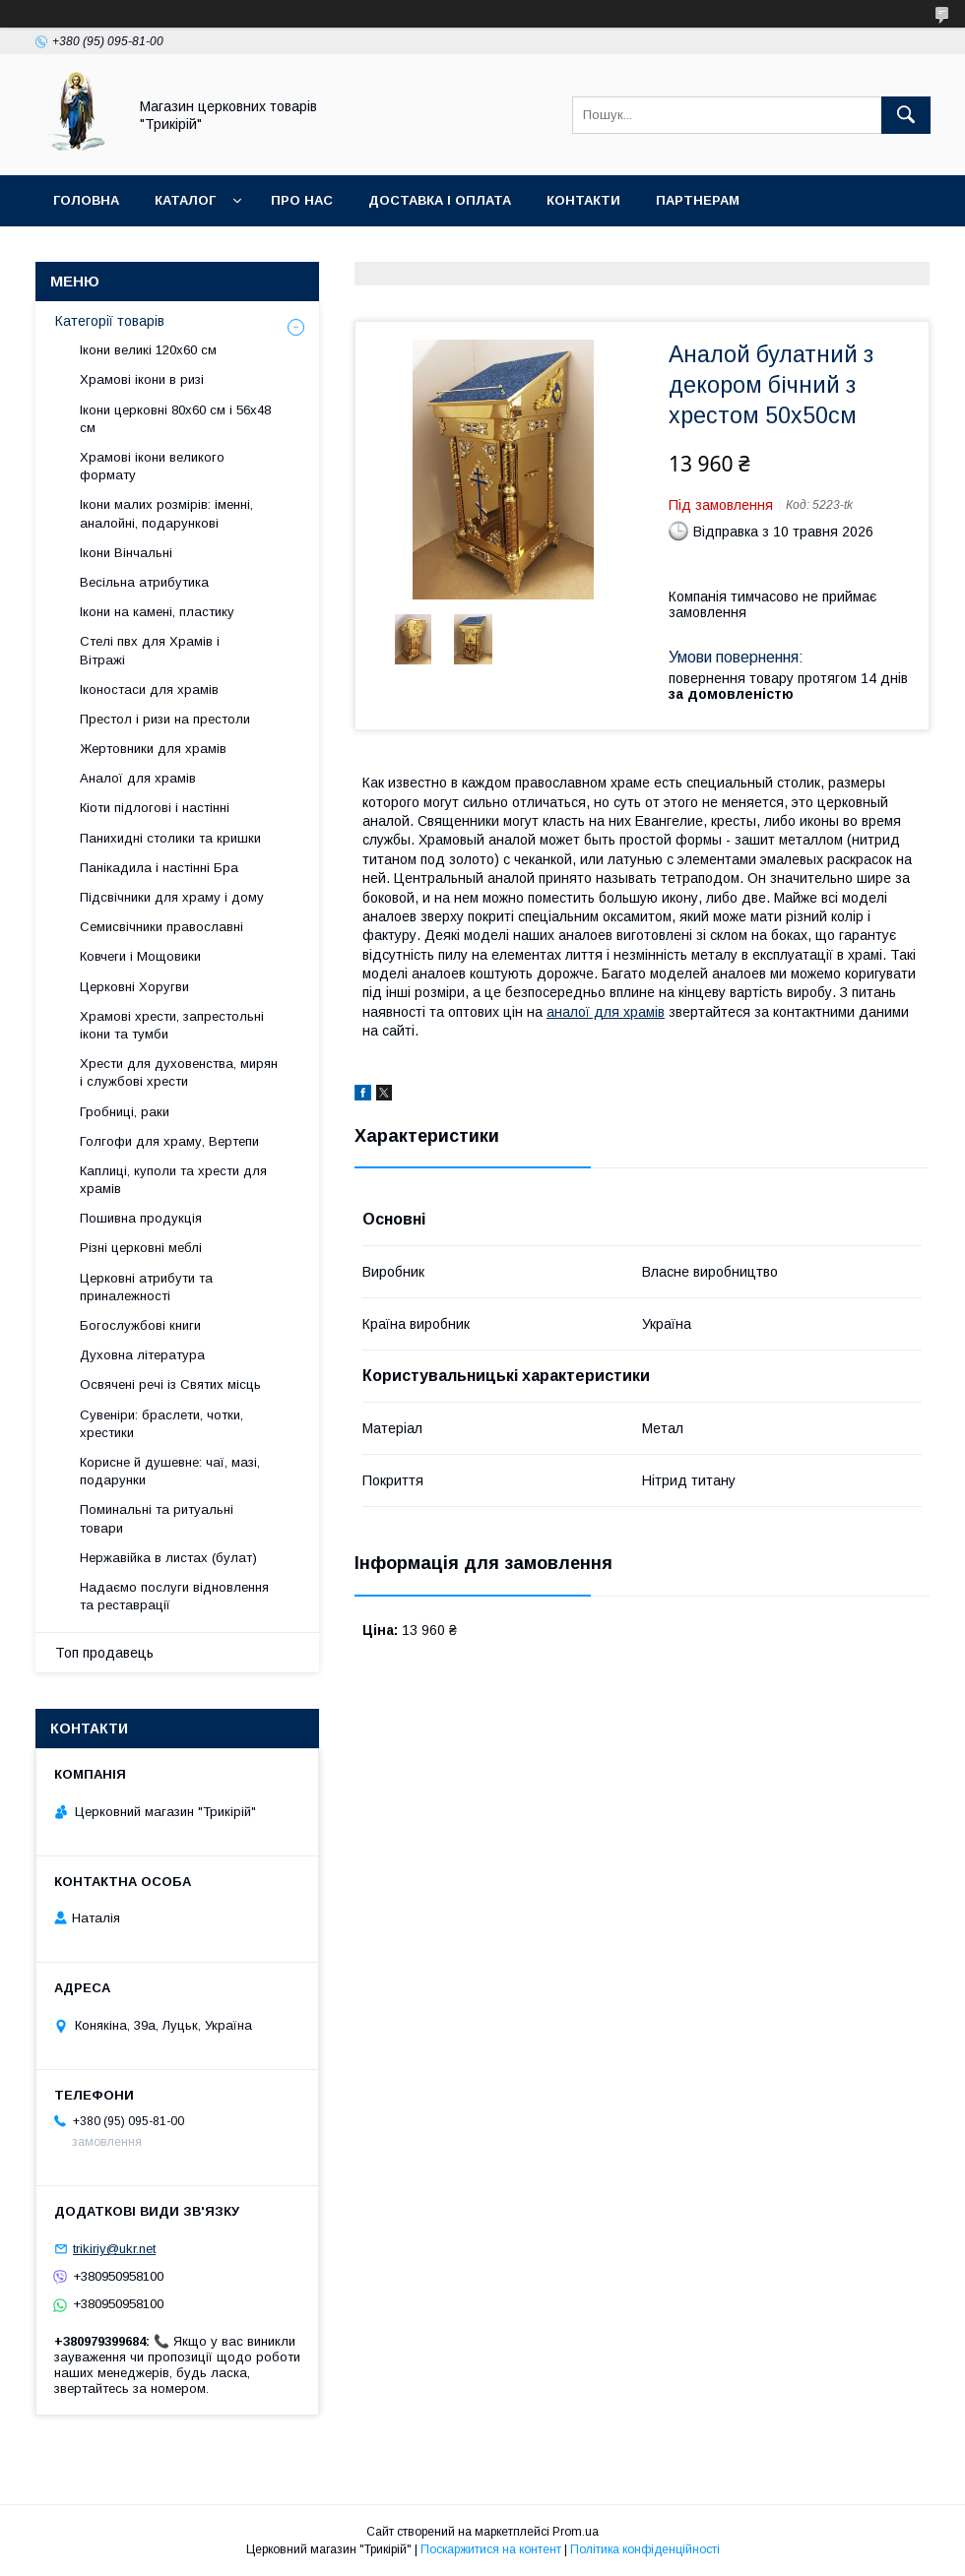 The width and height of the screenshot is (965, 2576). Describe the element at coordinates (161, 926) in the screenshot. I see `Семисвічники православні` at that location.